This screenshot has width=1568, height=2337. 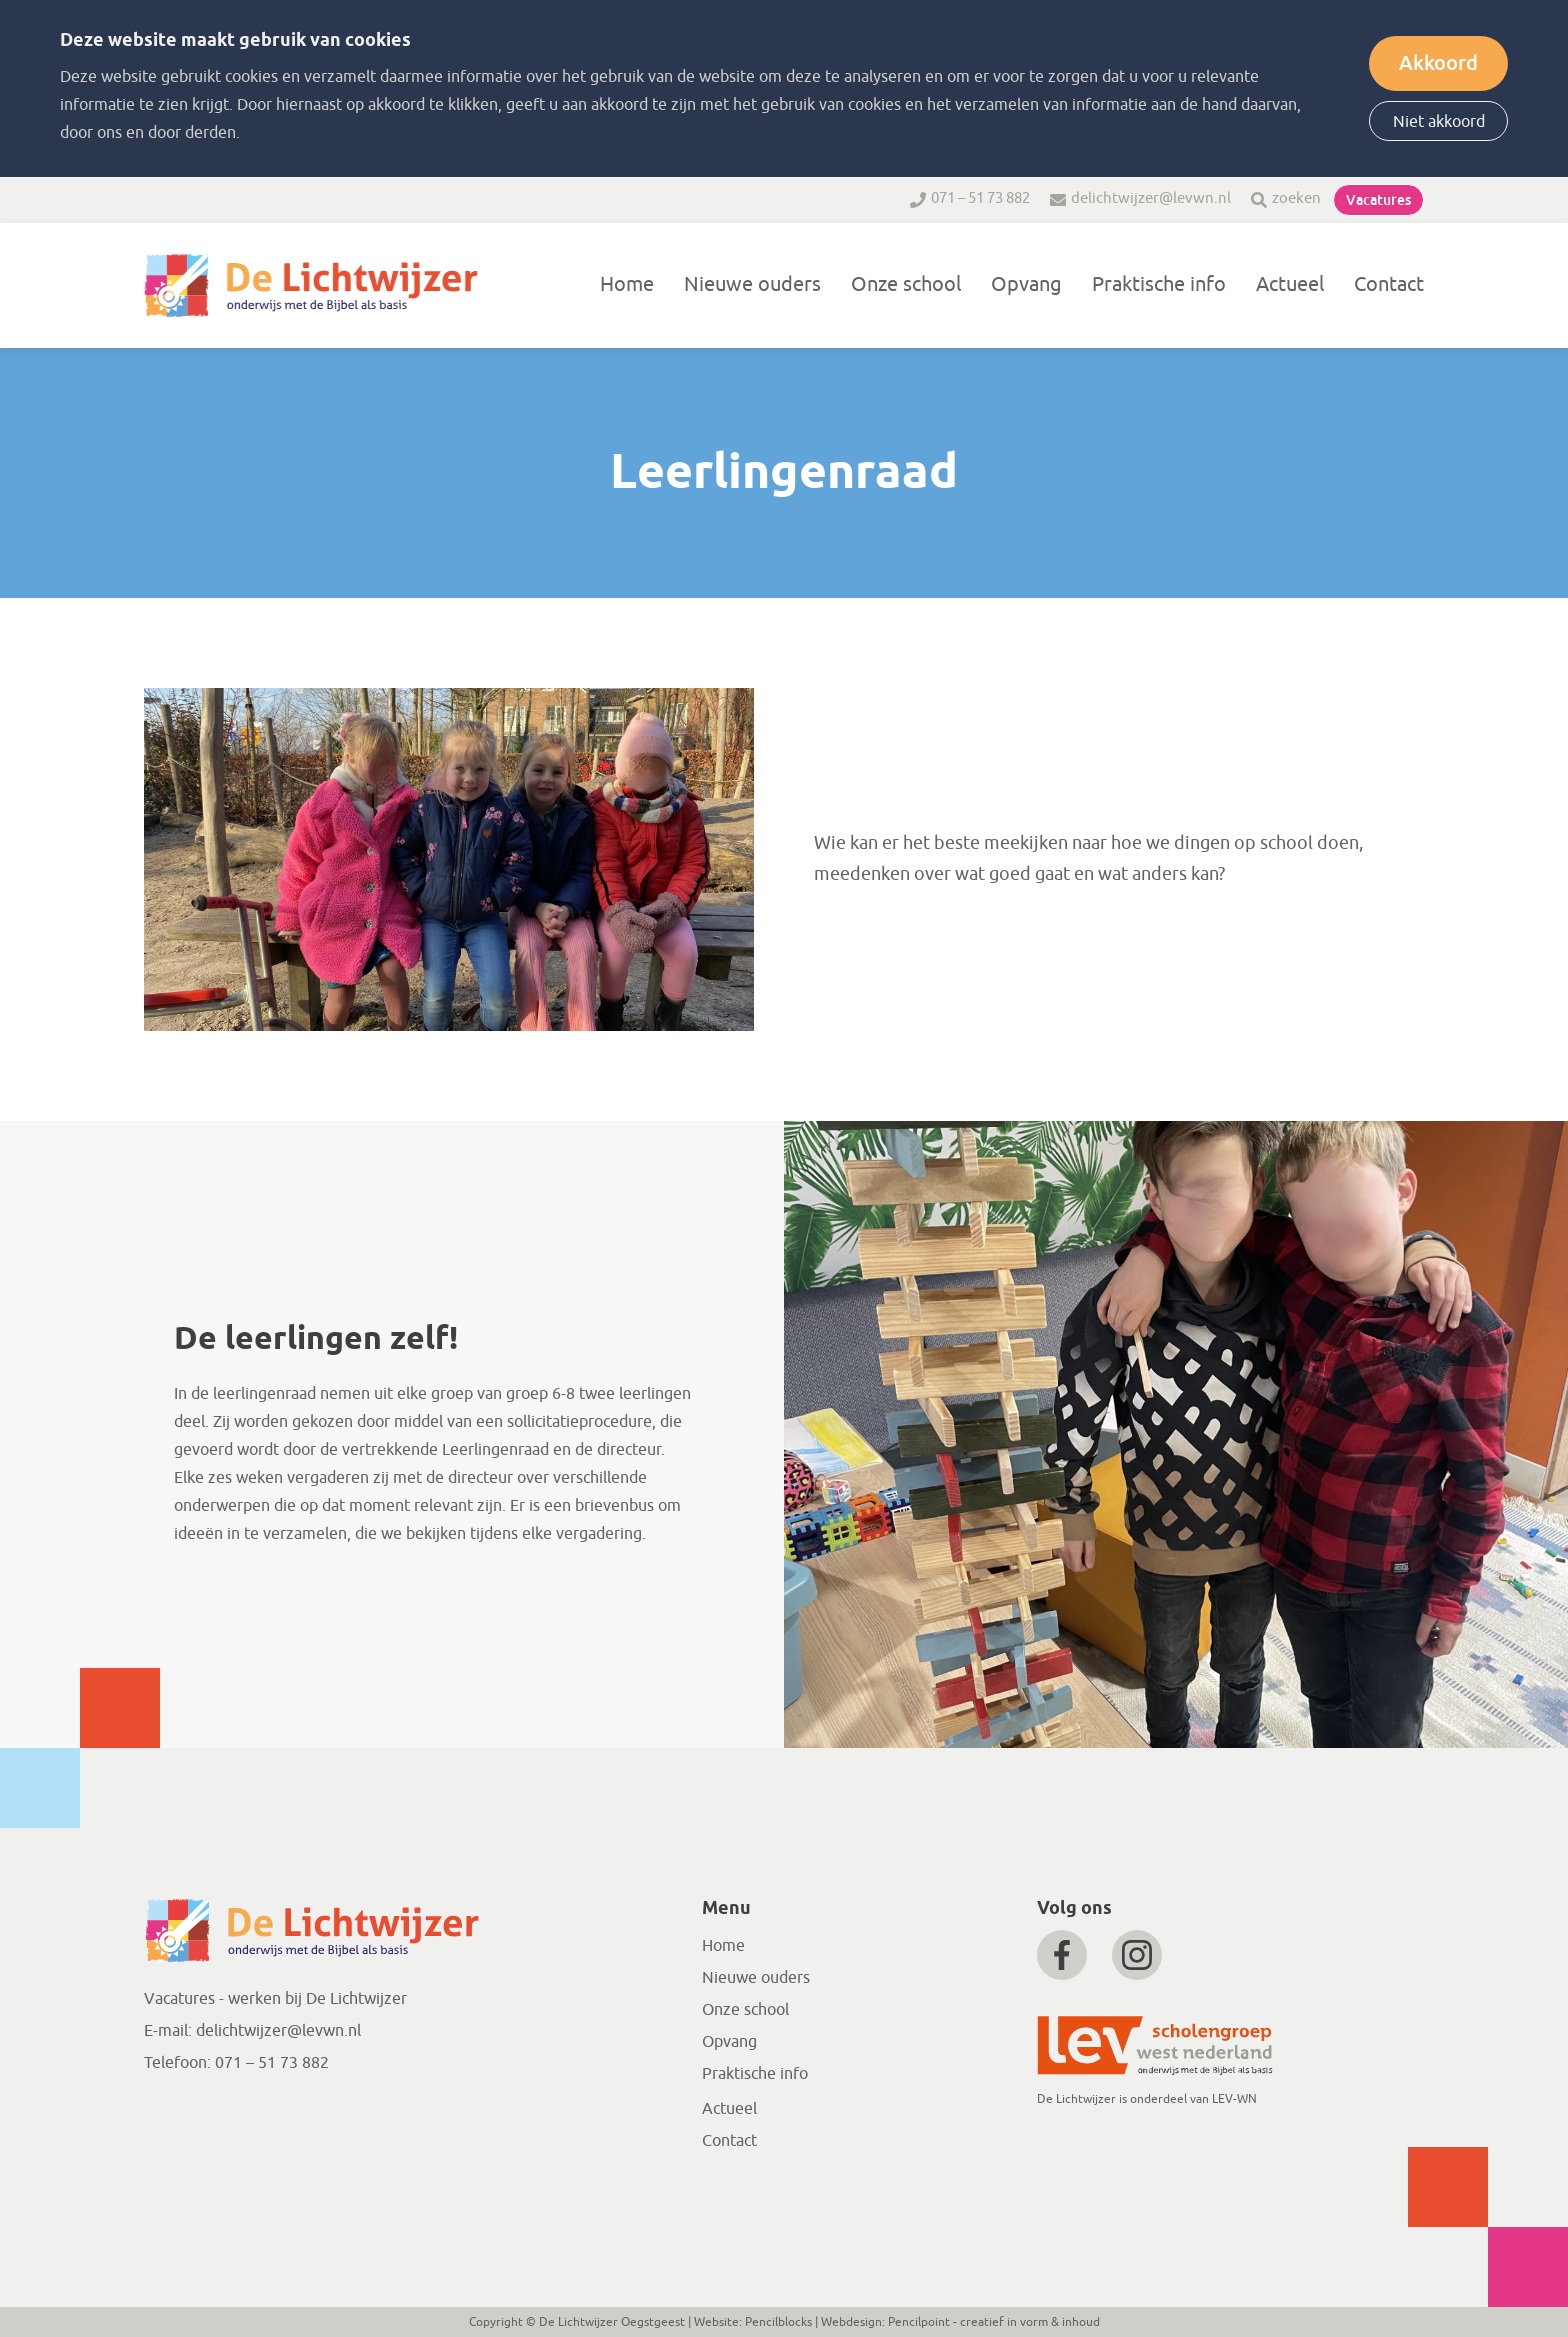 I want to click on Opvang, so click(x=1026, y=284).